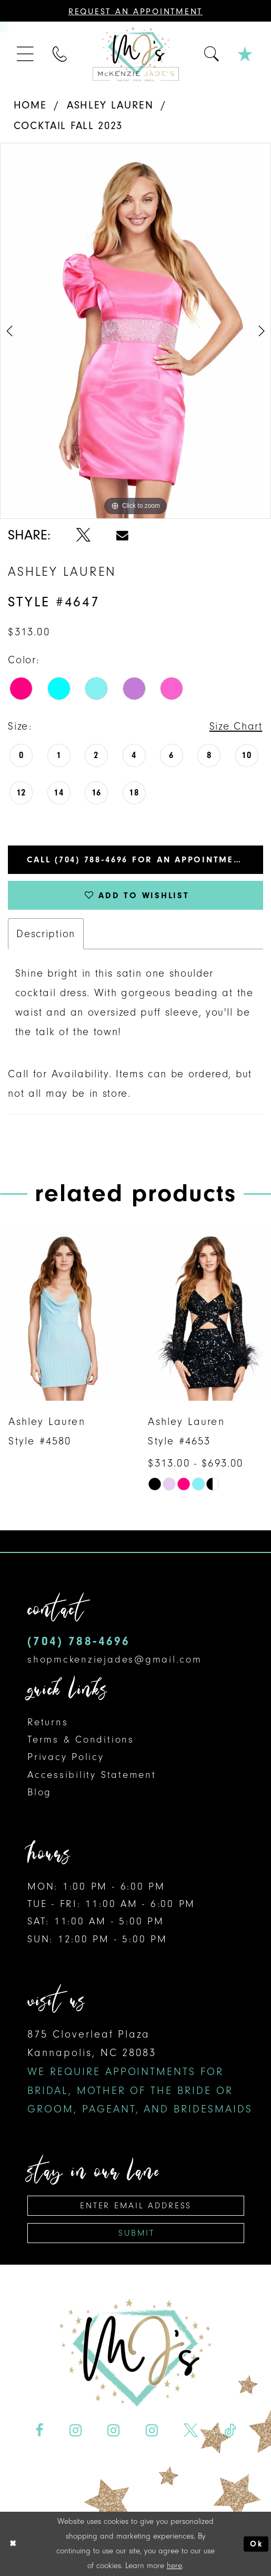 This screenshot has width=271, height=2576. Describe the element at coordinates (91, 1774) in the screenshot. I see `Accessibility Statement` at that location.